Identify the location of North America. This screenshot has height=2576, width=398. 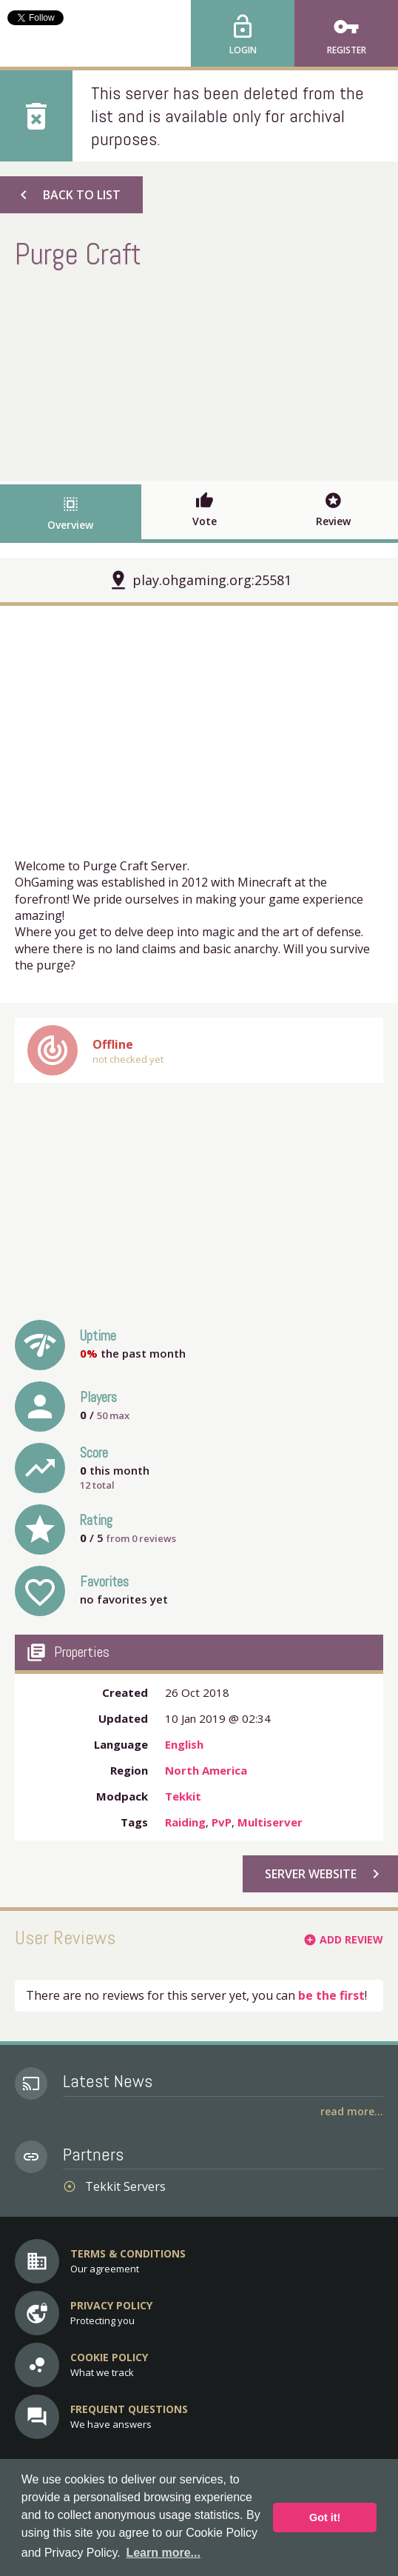
(206, 1770).